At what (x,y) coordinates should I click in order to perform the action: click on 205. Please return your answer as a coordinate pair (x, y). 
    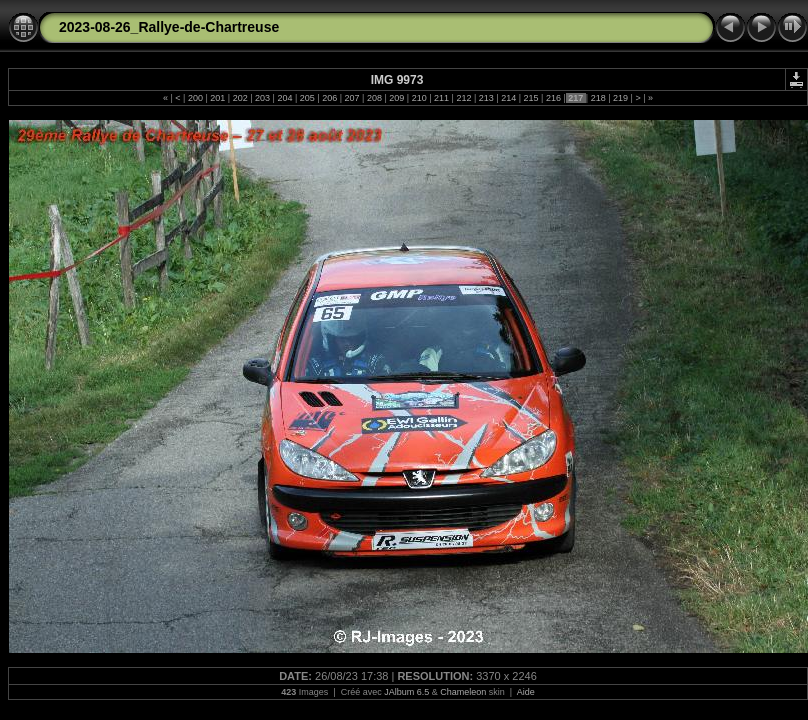
    Looking at the image, I should click on (307, 98).